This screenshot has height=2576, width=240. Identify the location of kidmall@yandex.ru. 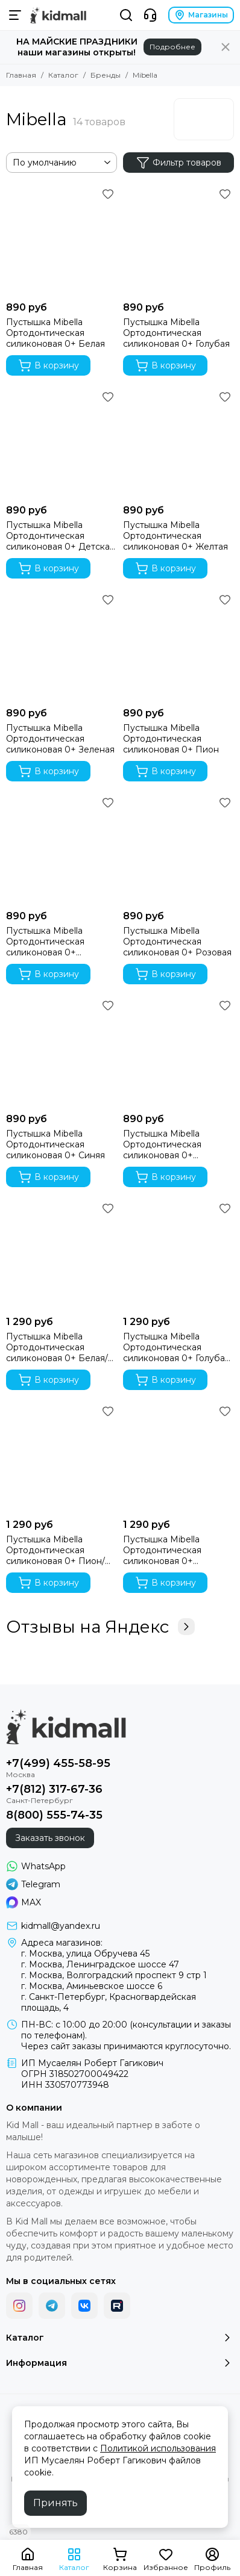
(60, 1925).